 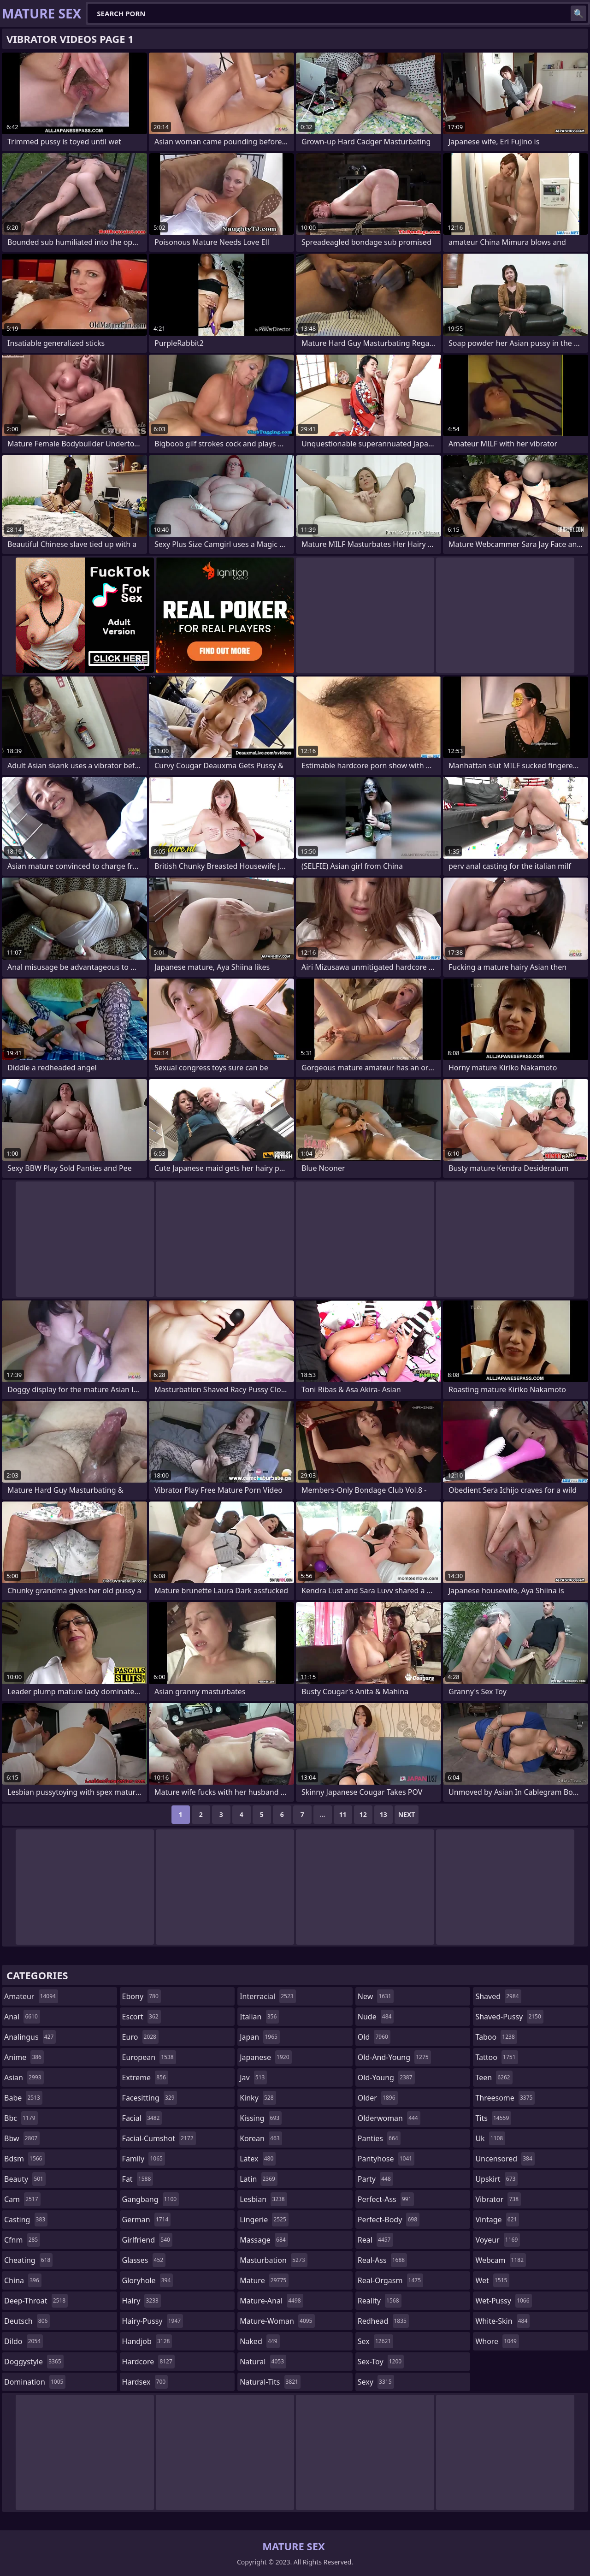 What do you see at coordinates (505, 2098) in the screenshot?
I see `threesome` at bounding box center [505, 2098].